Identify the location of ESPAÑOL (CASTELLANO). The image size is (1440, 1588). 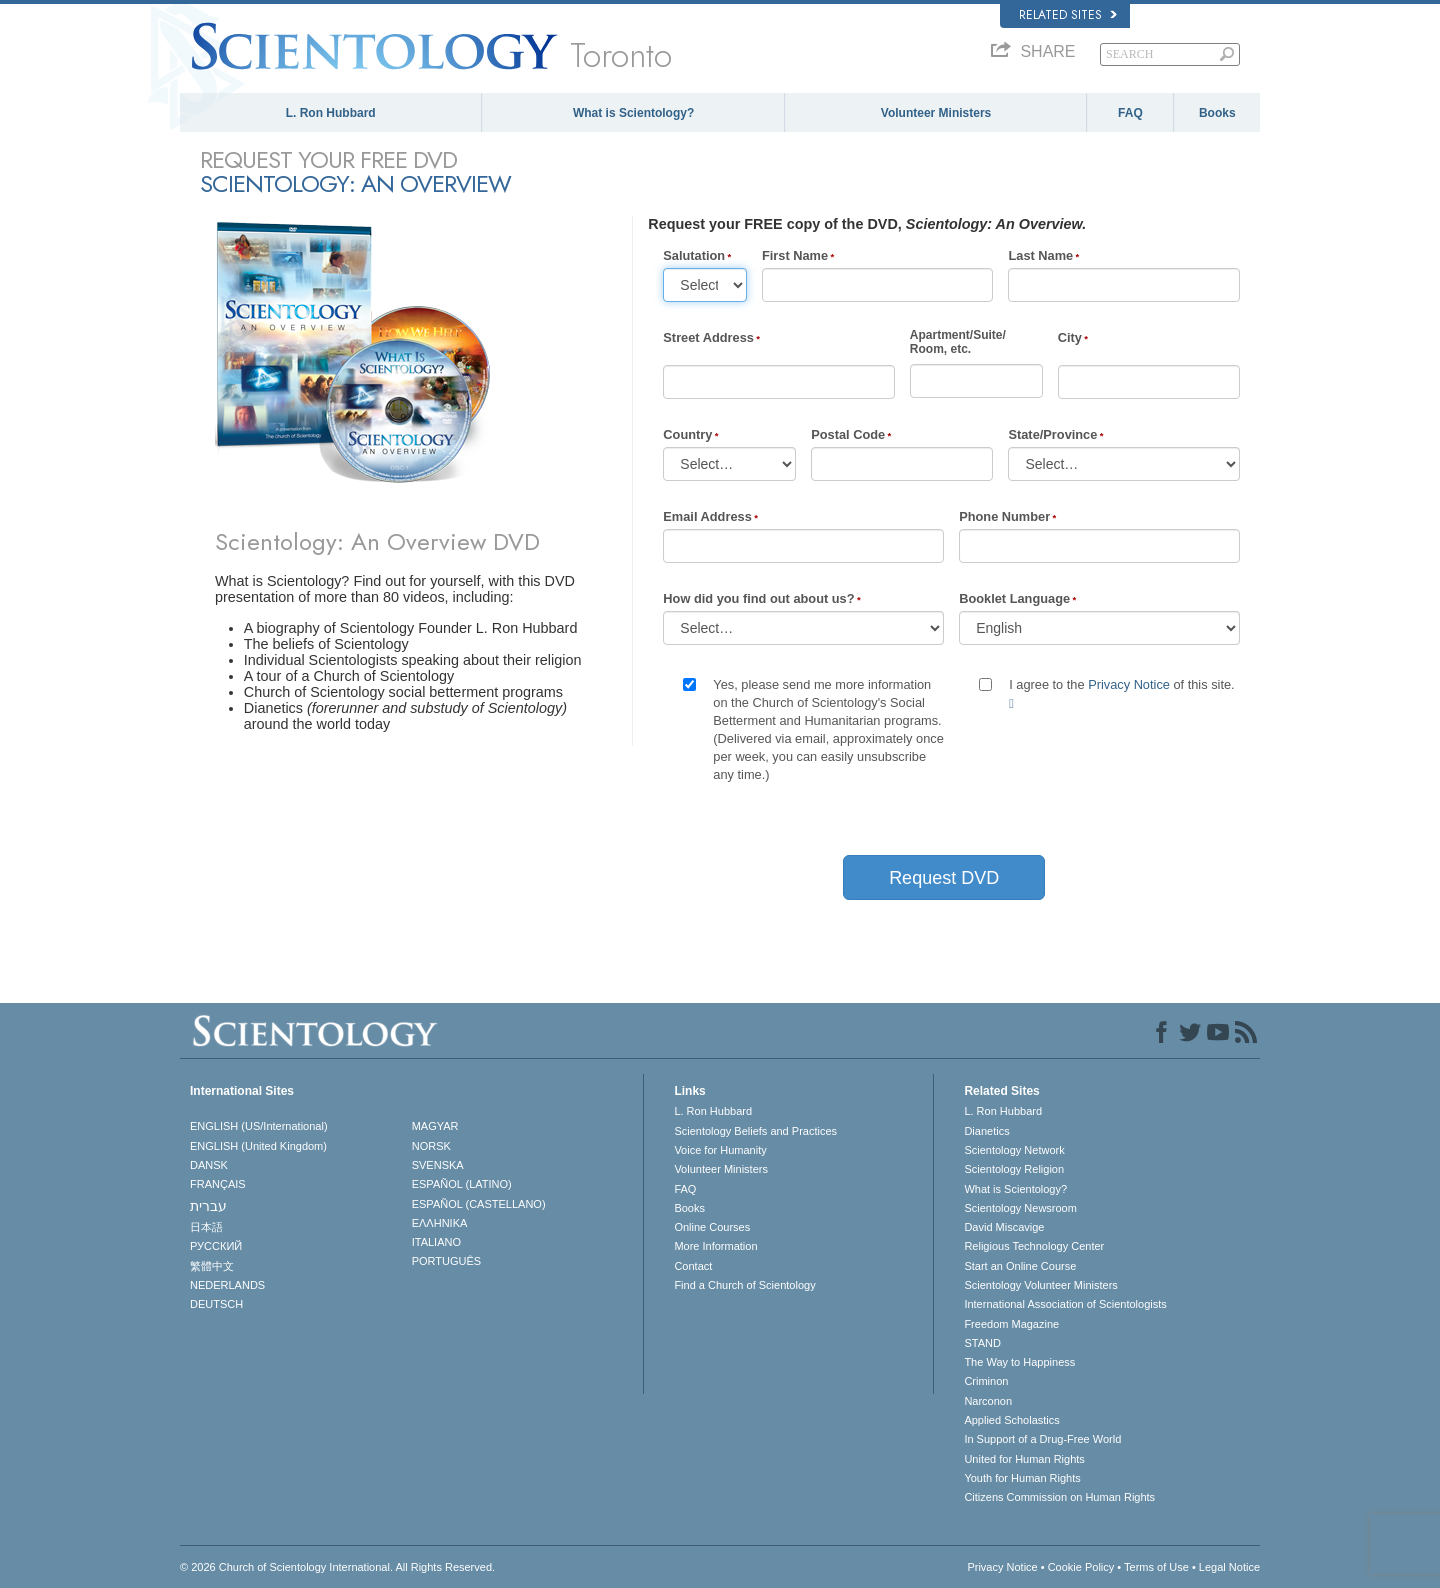
(479, 1204).